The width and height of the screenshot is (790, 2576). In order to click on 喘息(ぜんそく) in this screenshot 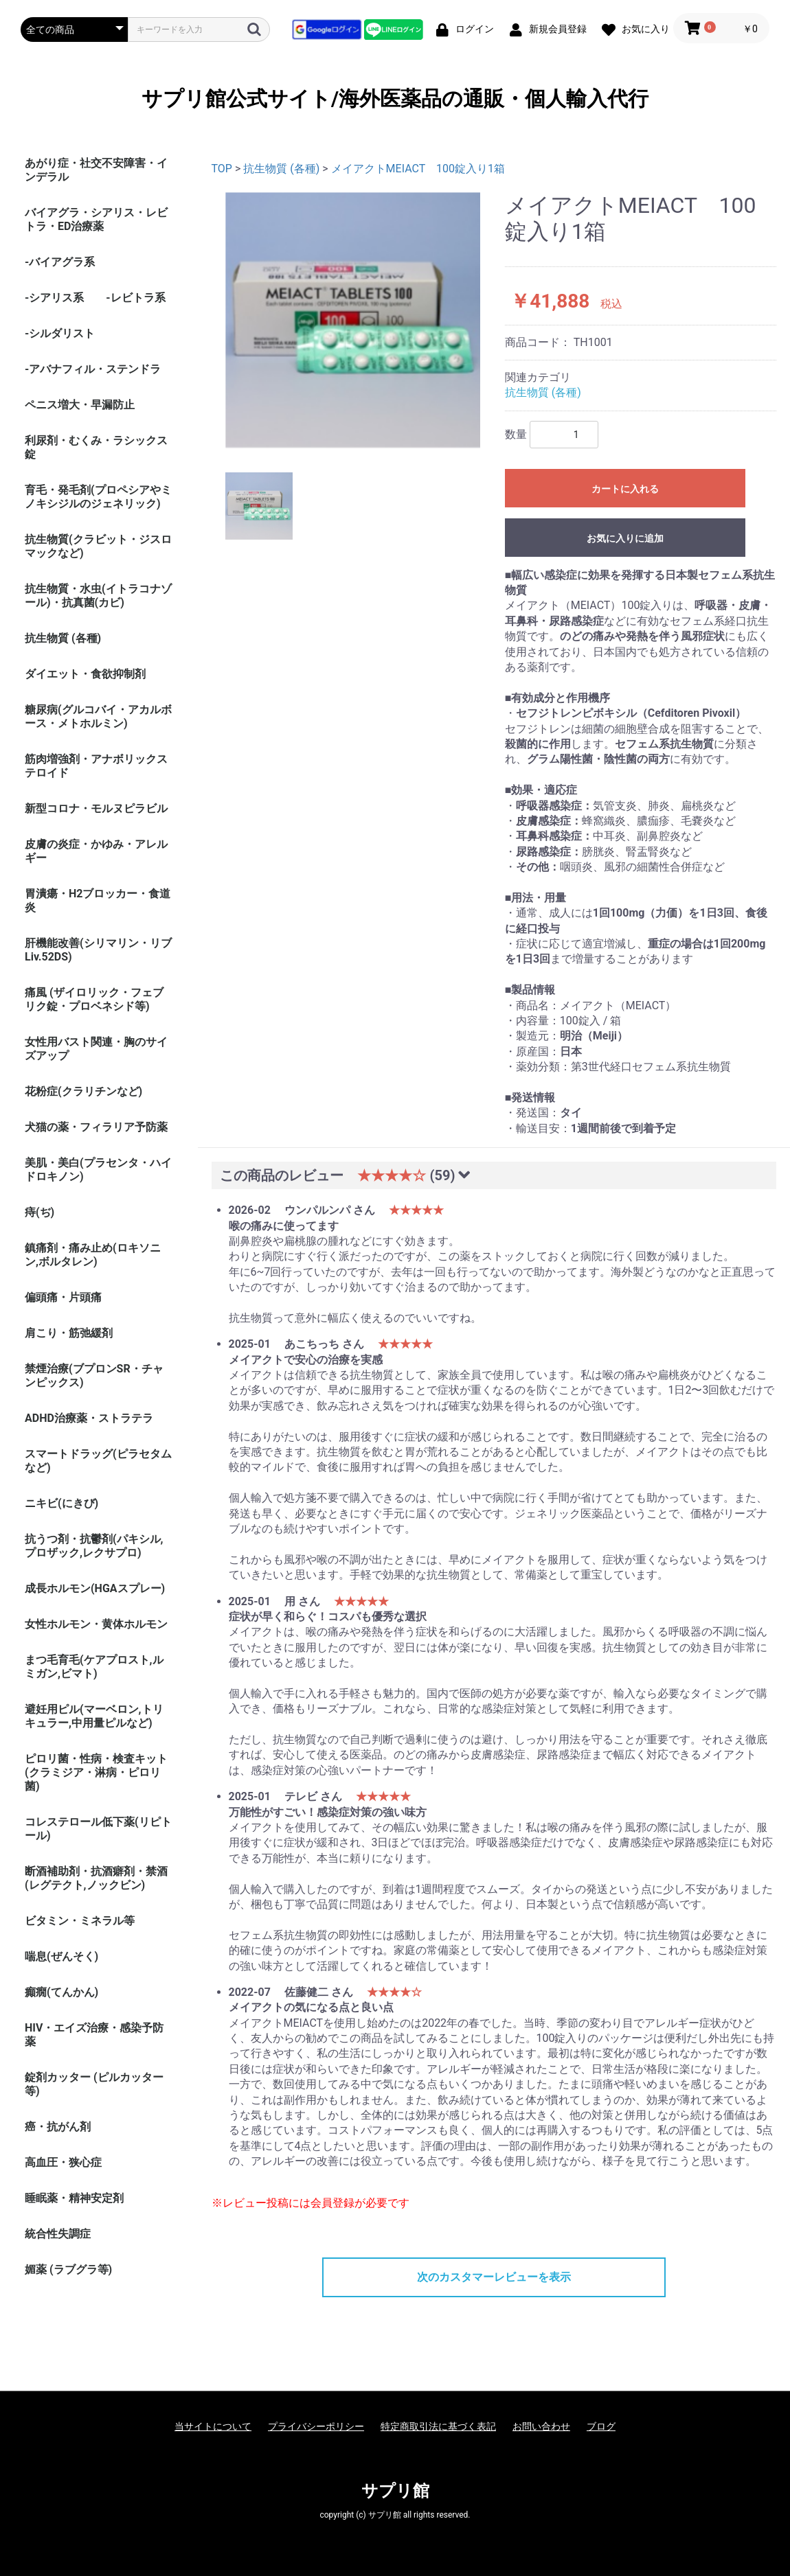, I will do `click(61, 1956)`.